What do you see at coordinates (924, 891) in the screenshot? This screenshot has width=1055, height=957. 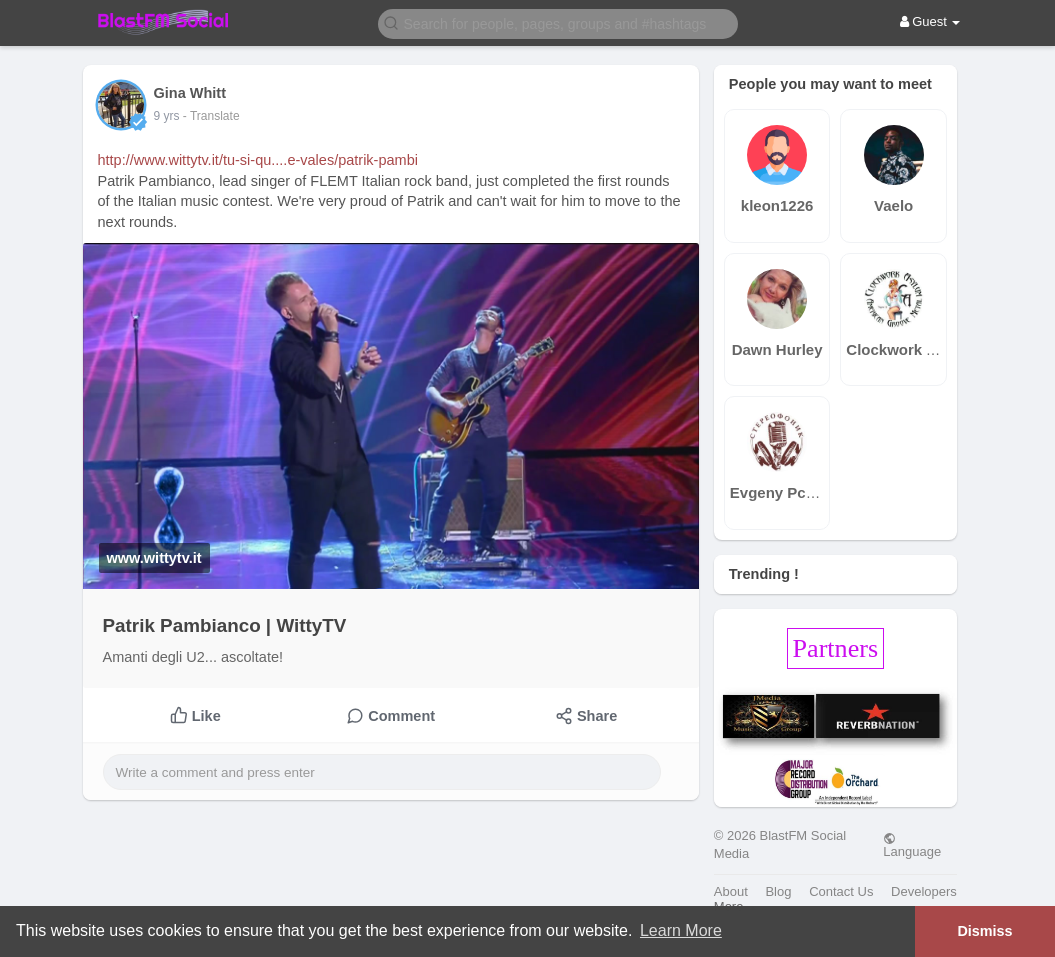 I see `Developers` at bounding box center [924, 891].